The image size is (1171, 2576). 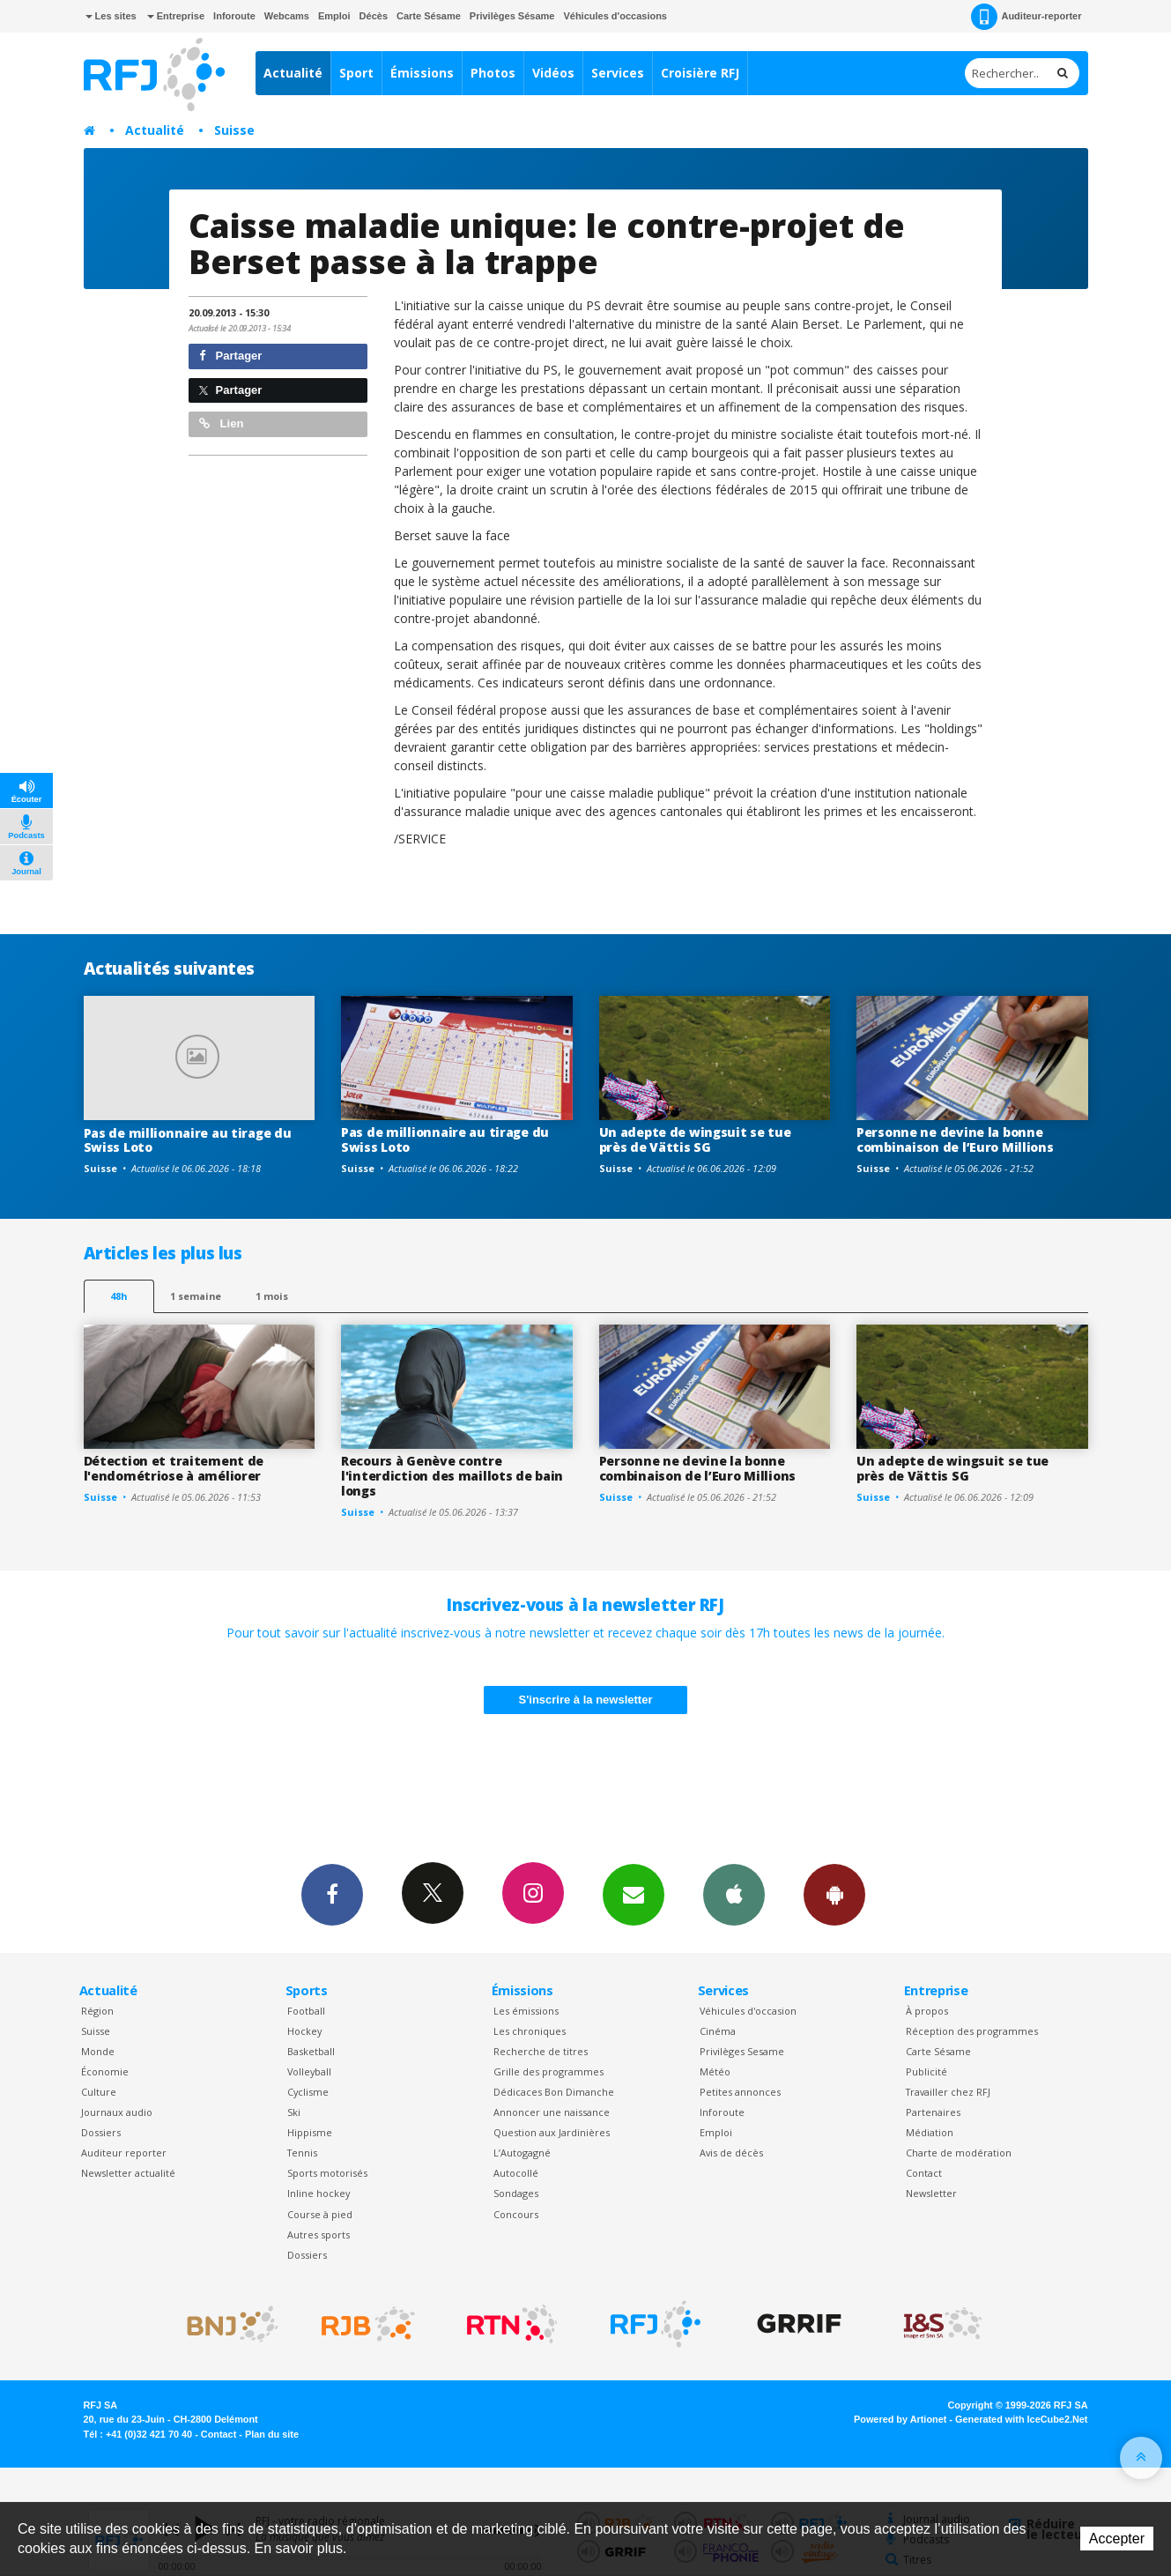 I want to click on Hockey, so click(x=304, y=2031).